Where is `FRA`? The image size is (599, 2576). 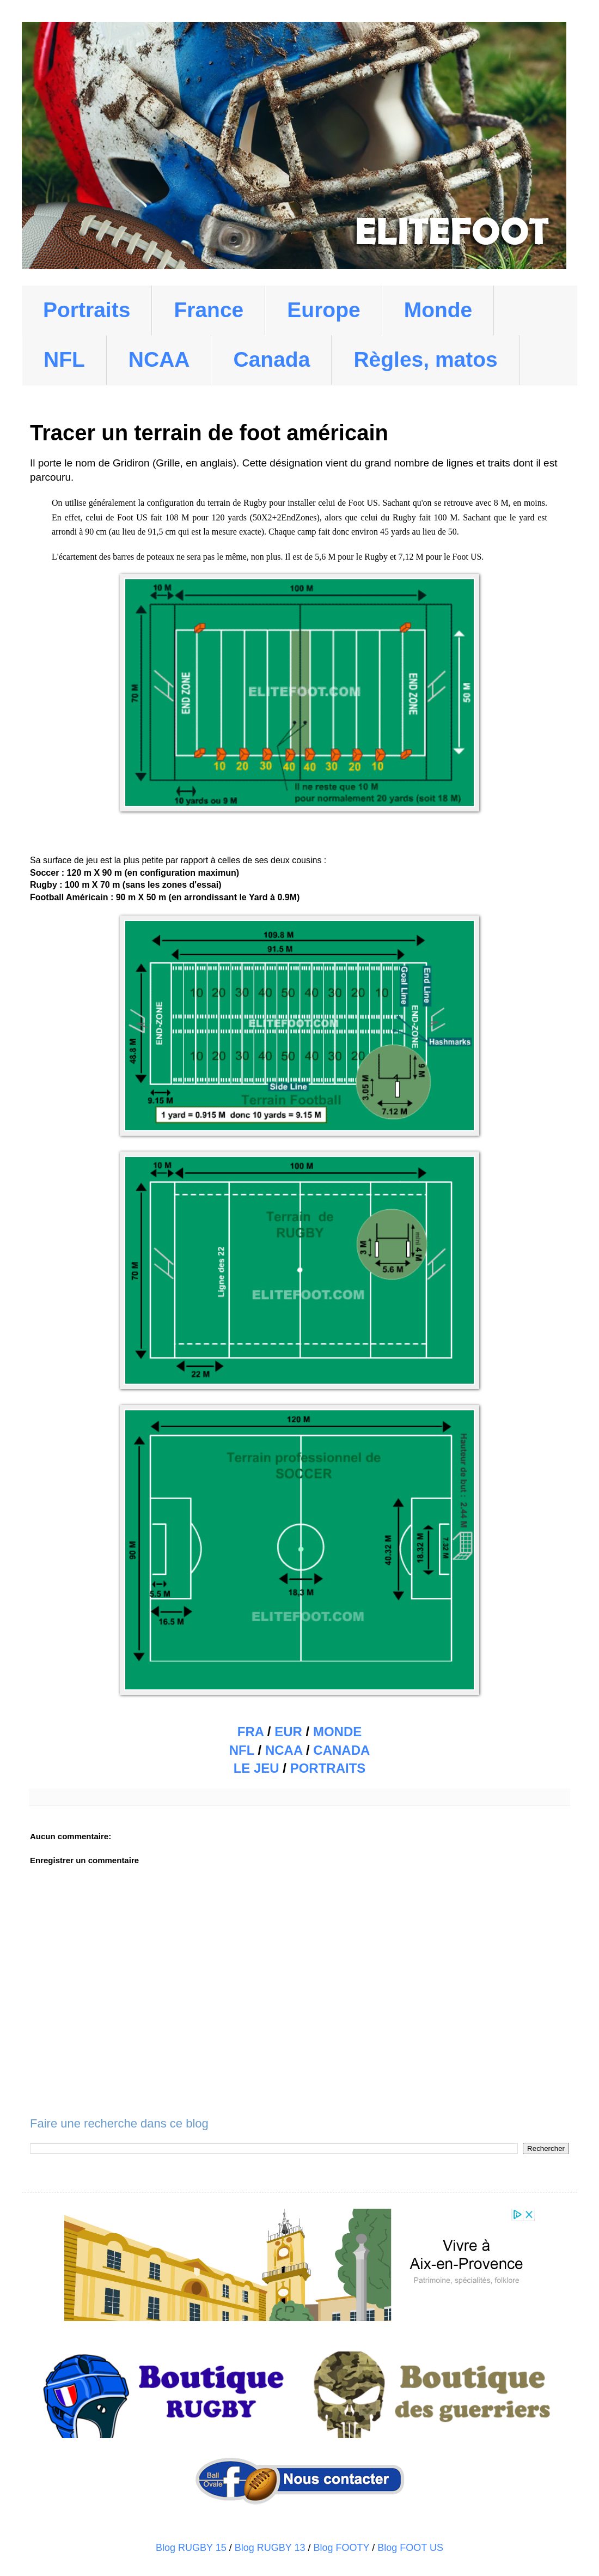
FRA is located at coordinates (250, 1731).